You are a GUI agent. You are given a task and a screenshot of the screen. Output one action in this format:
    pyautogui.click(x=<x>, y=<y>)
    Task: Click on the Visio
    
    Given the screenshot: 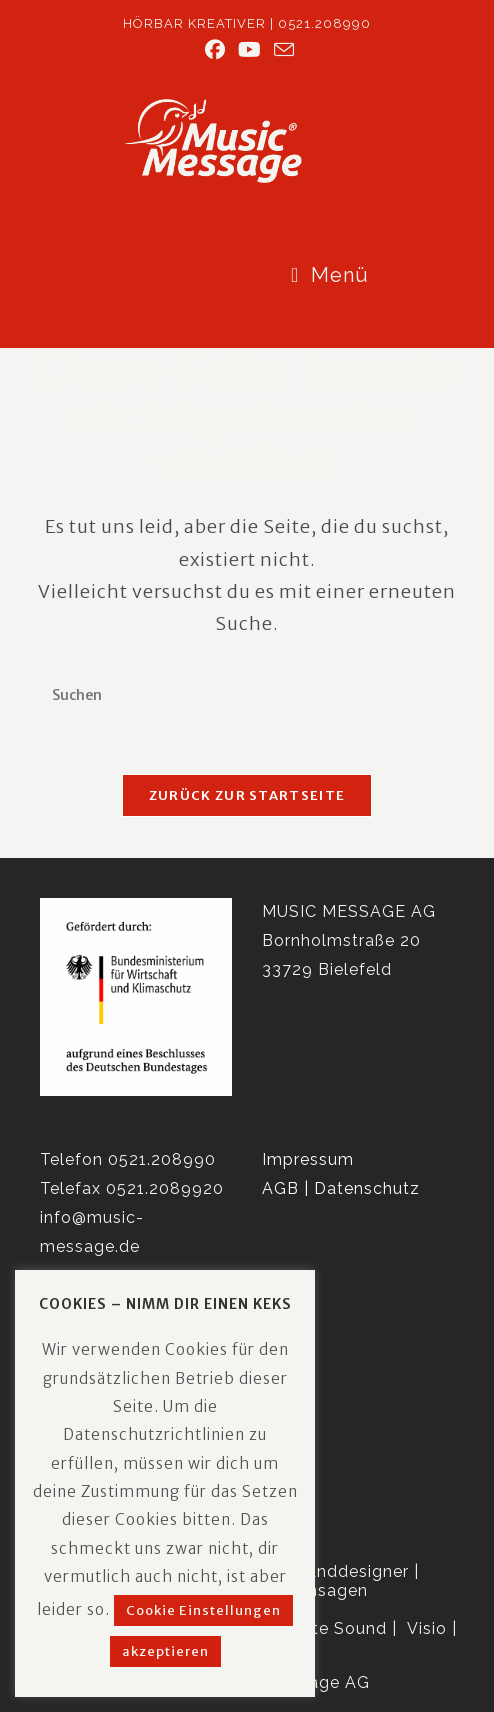 What is the action you would take?
    pyautogui.click(x=427, y=1629)
    